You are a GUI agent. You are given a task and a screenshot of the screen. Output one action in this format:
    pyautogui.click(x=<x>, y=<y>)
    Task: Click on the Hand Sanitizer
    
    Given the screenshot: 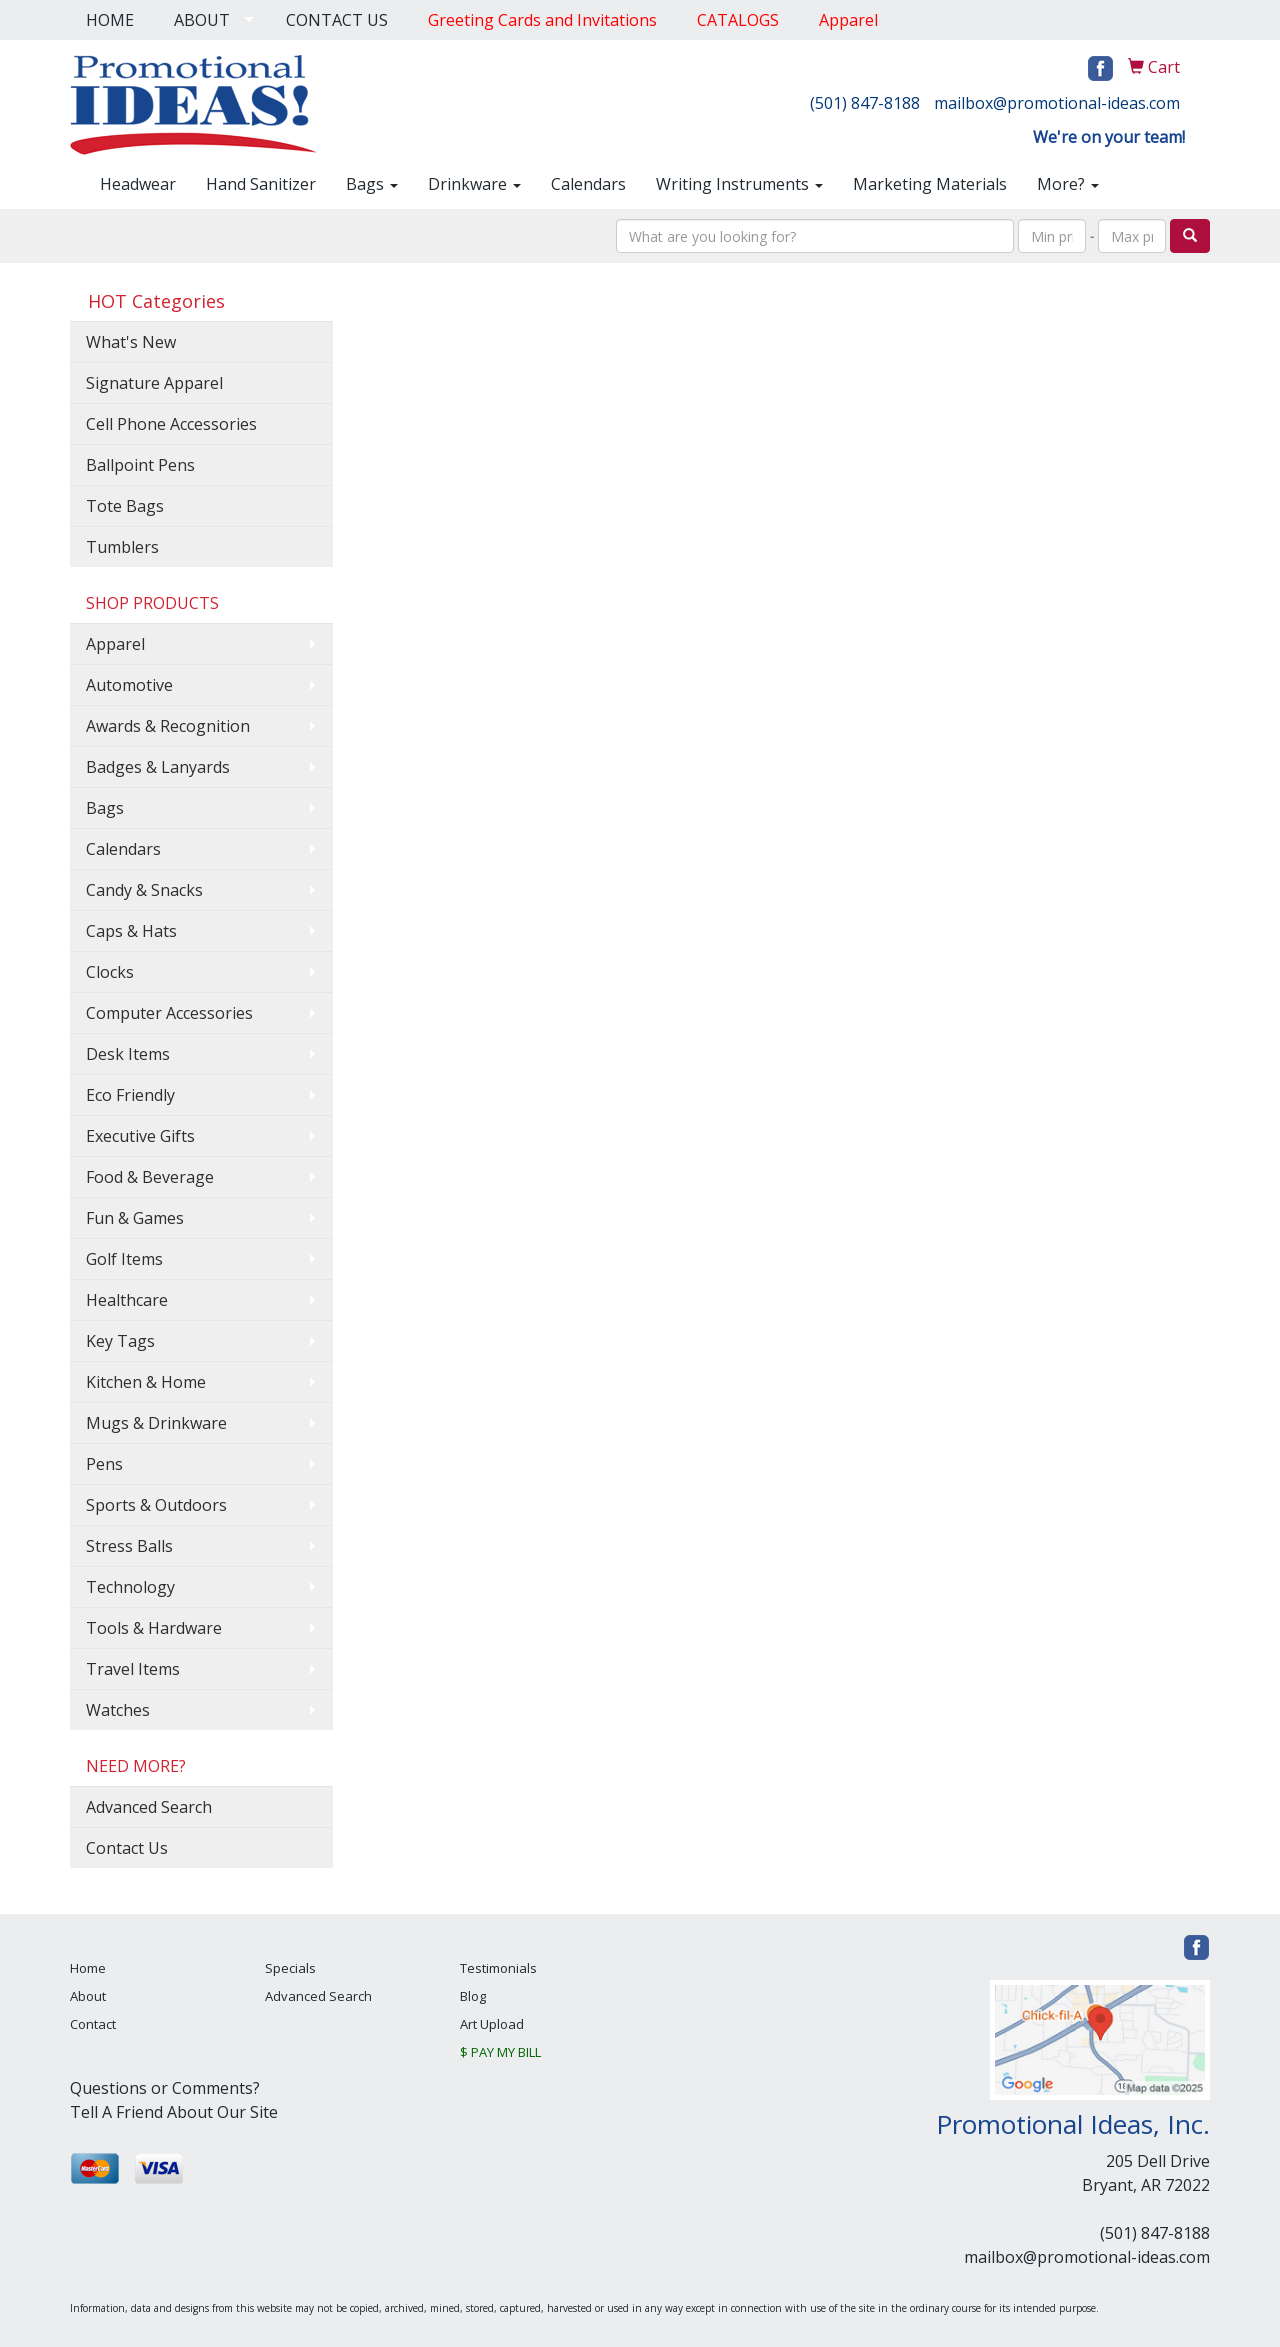 What is the action you would take?
    pyautogui.click(x=261, y=184)
    